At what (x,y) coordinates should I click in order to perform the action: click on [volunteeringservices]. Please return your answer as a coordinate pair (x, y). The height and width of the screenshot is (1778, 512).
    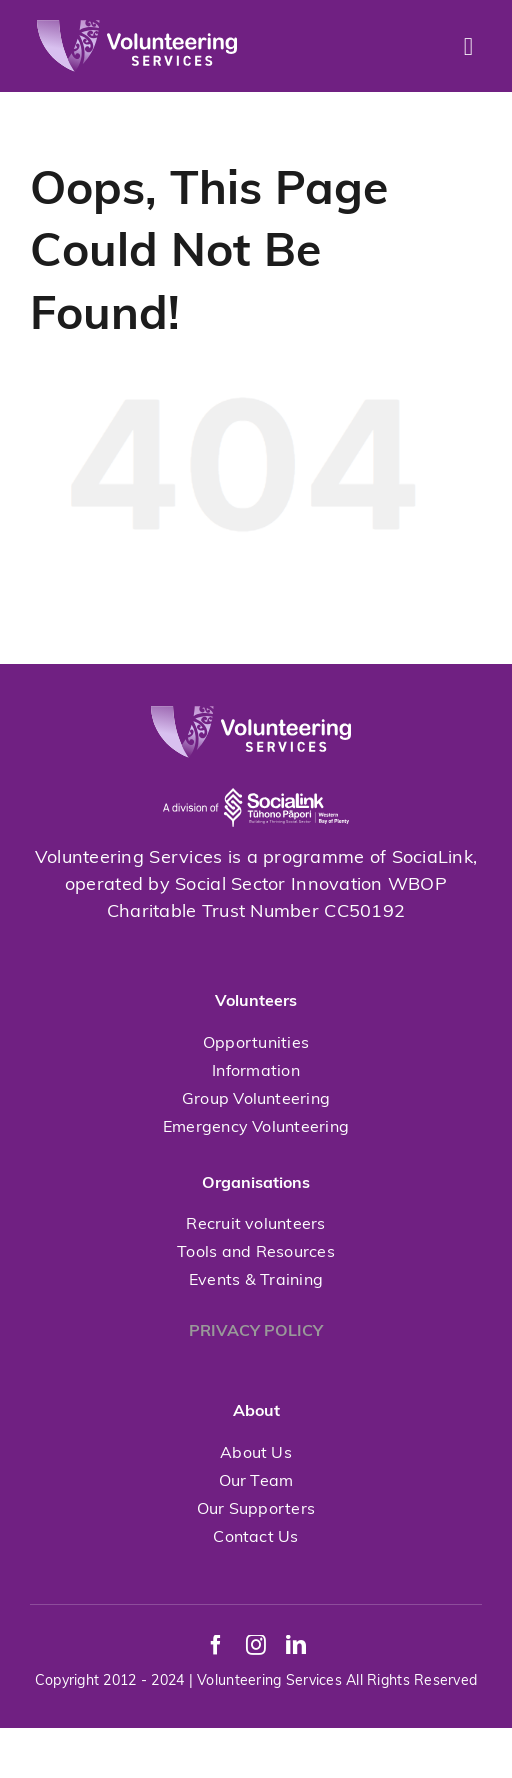
    Looking at the image, I should click on (137, 28).